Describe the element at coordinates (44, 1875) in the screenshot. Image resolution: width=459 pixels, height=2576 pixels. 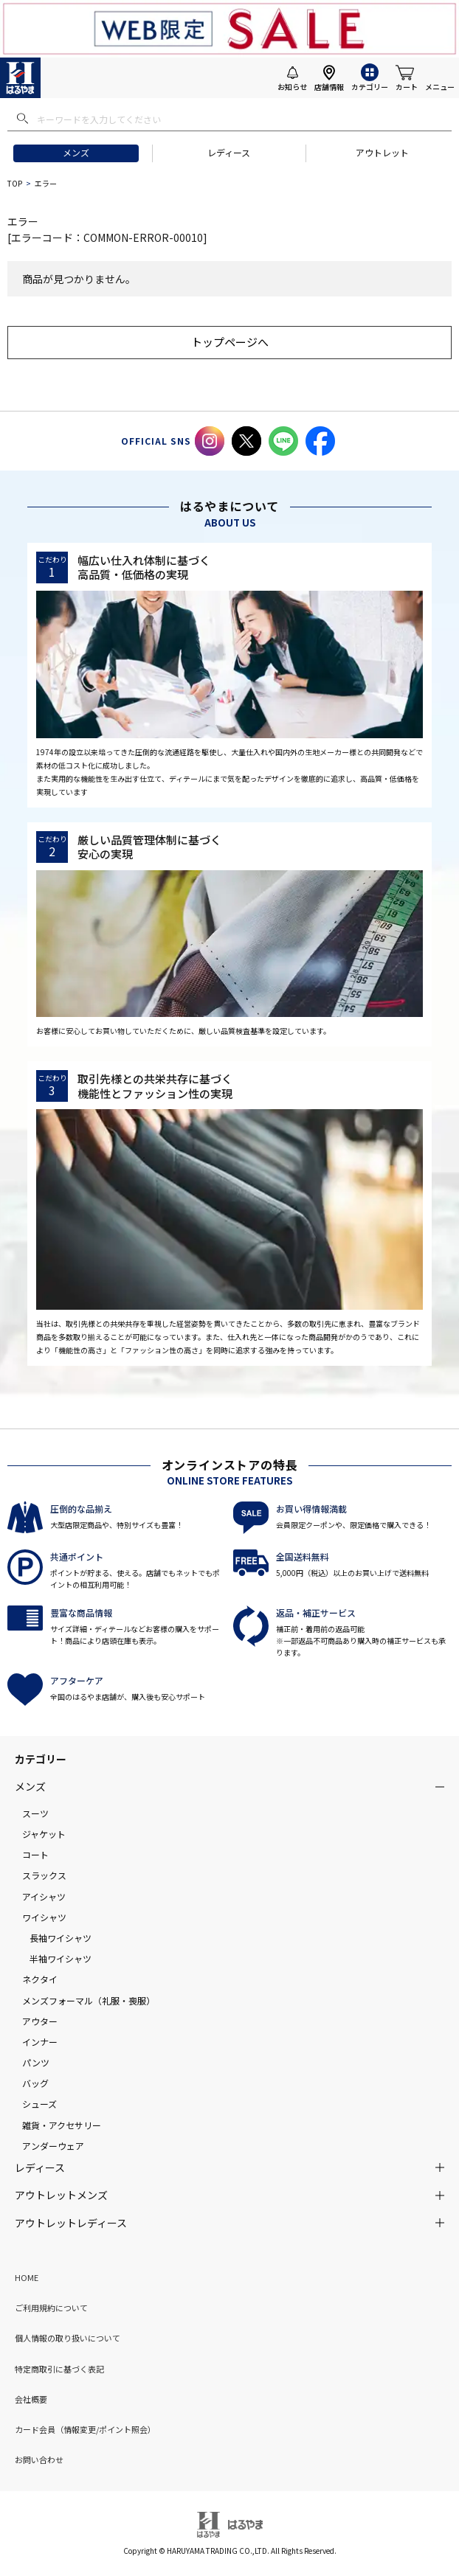
I see `スラックス` at that location.